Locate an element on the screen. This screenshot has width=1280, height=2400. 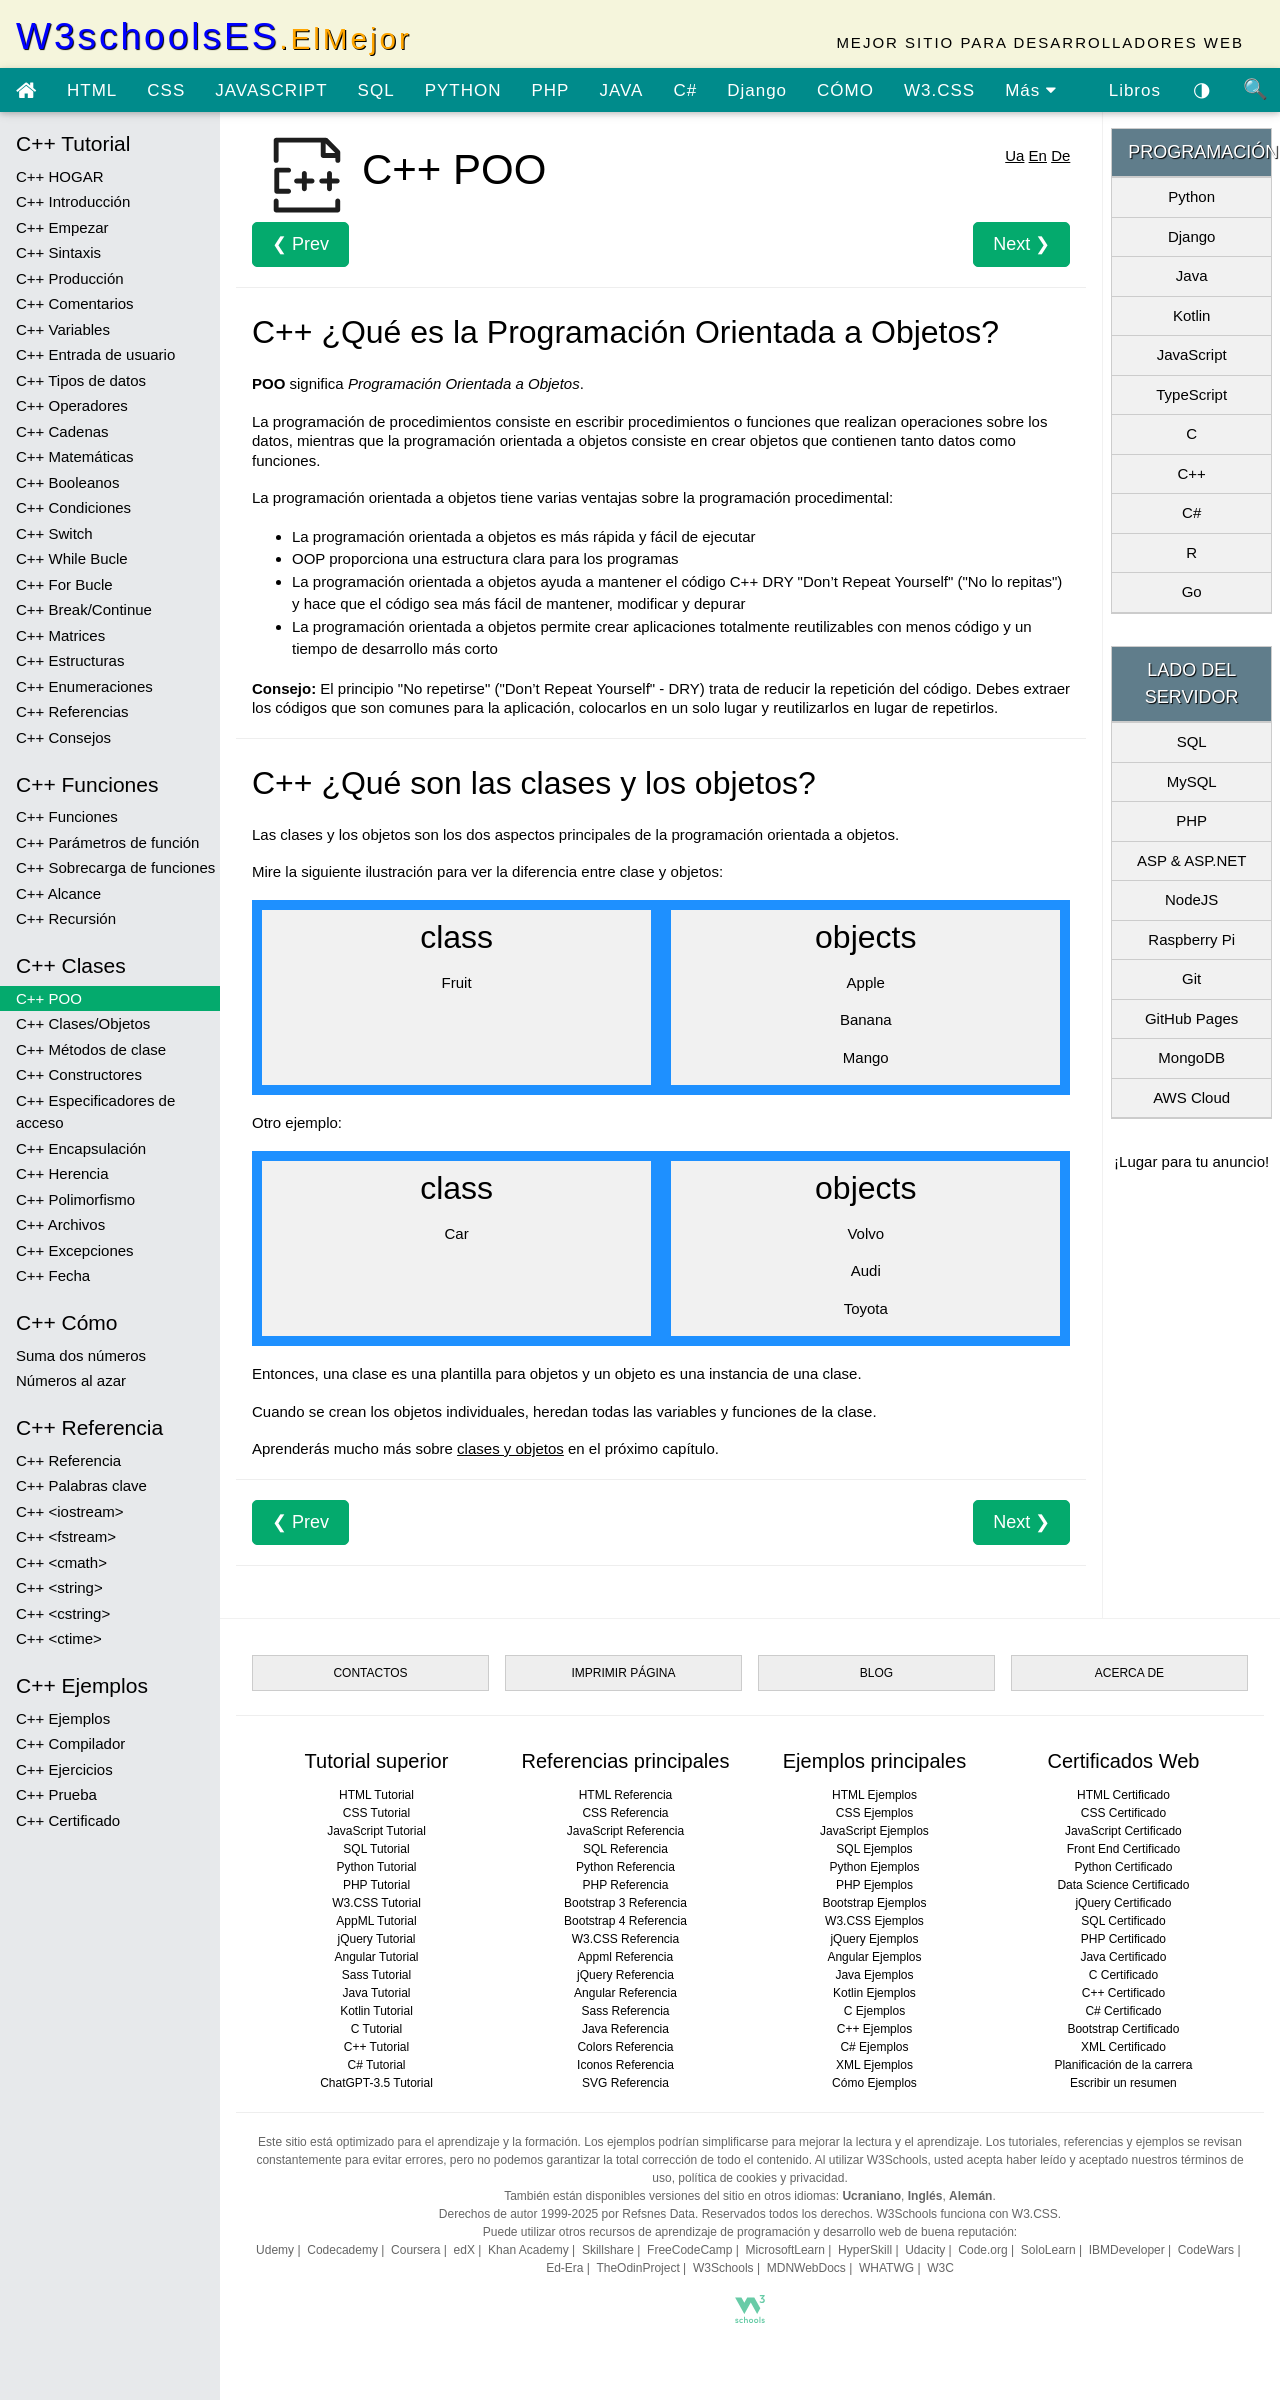
Raspberry Pi is located at coordinates (1191, 939).